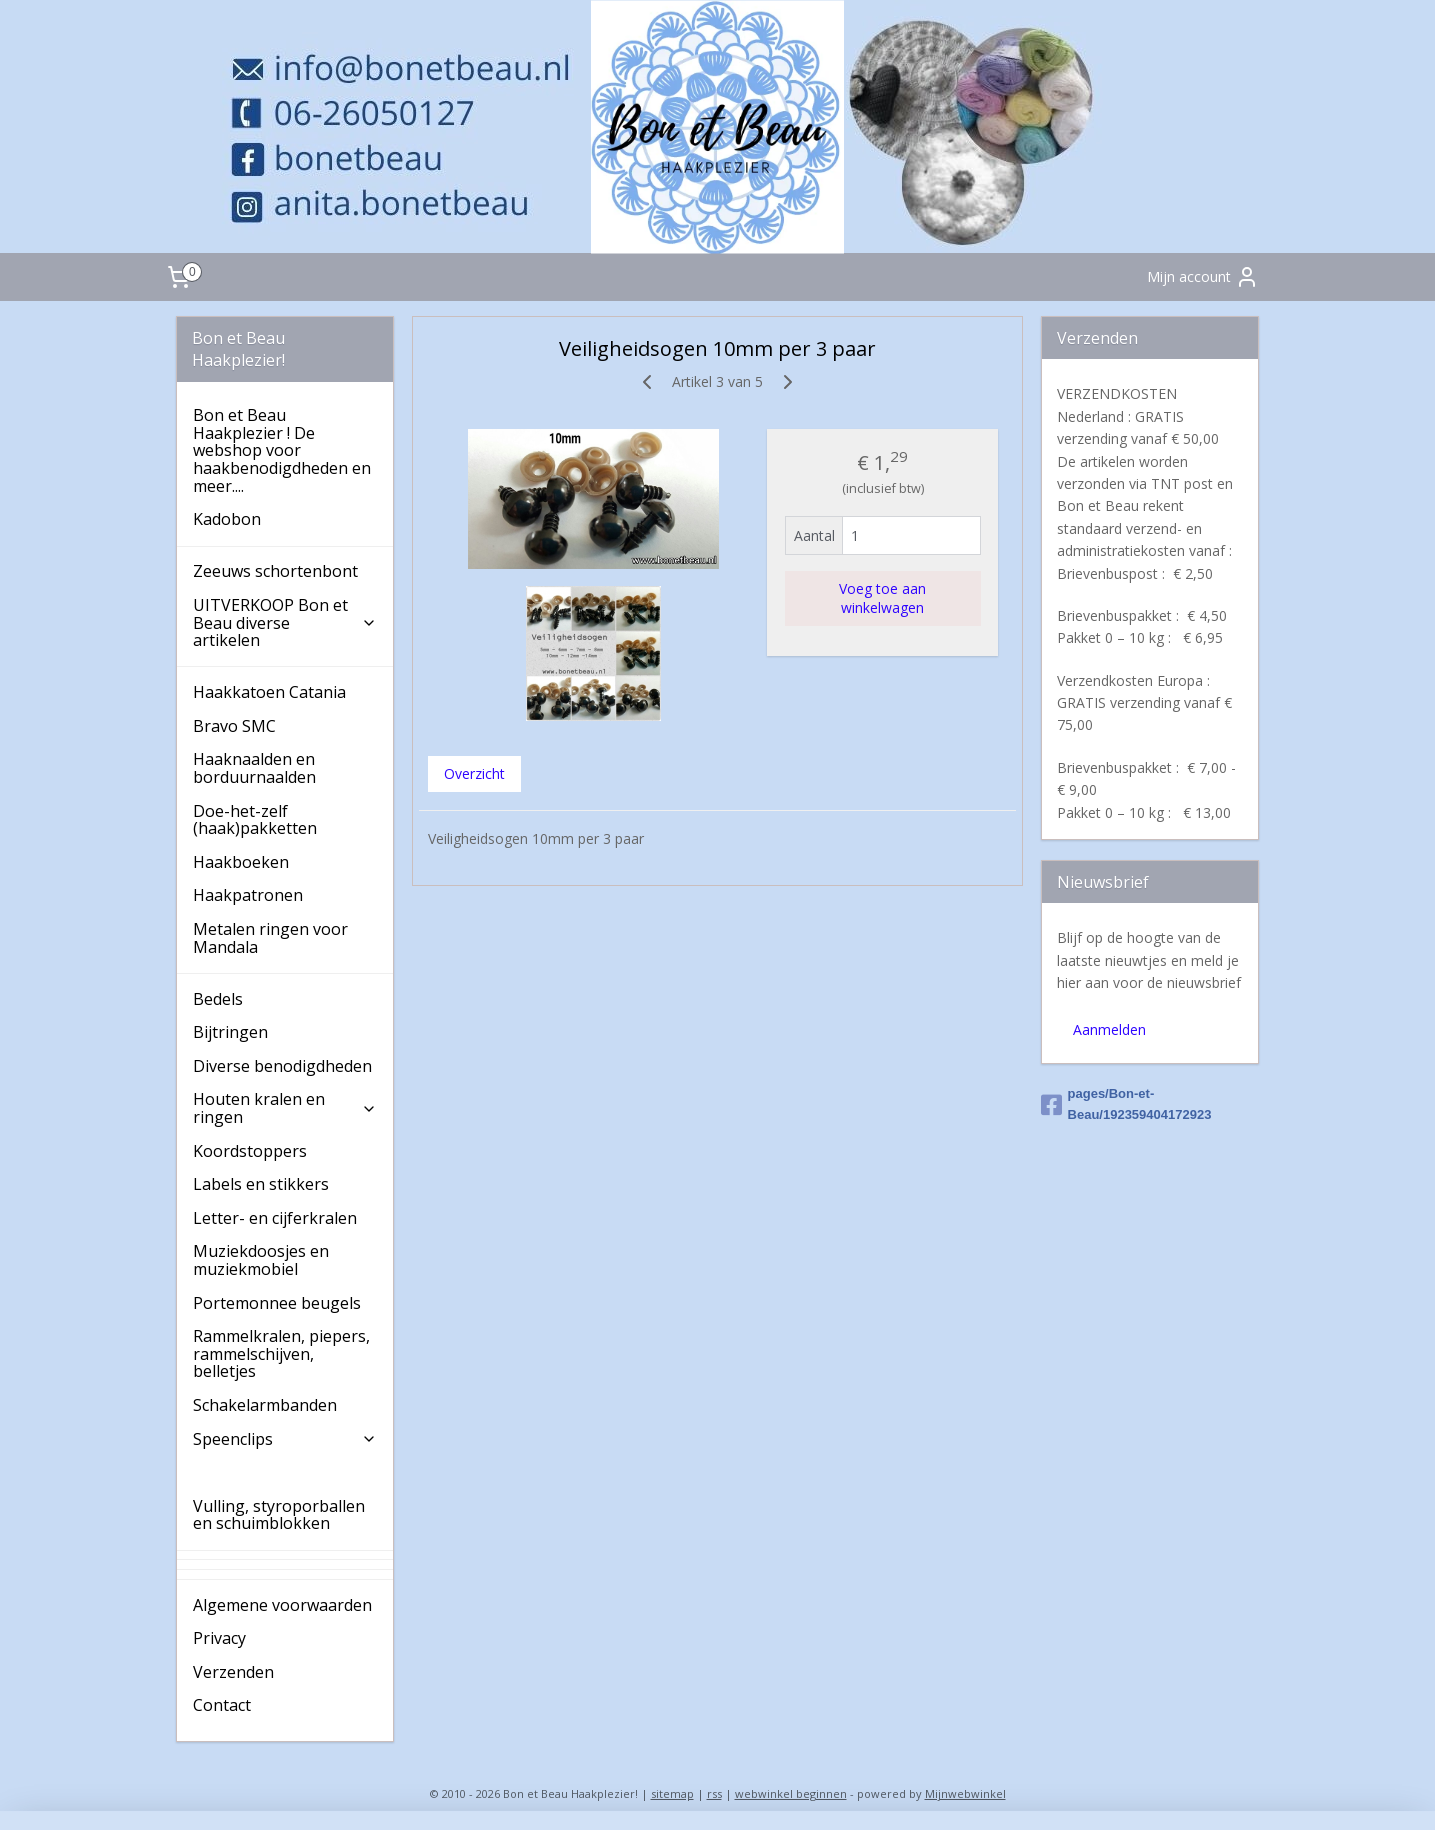 The height and width of the screenshot is (1830, 1435). I want to click on Metalen ringen voor Mandala, so click(270, 938).